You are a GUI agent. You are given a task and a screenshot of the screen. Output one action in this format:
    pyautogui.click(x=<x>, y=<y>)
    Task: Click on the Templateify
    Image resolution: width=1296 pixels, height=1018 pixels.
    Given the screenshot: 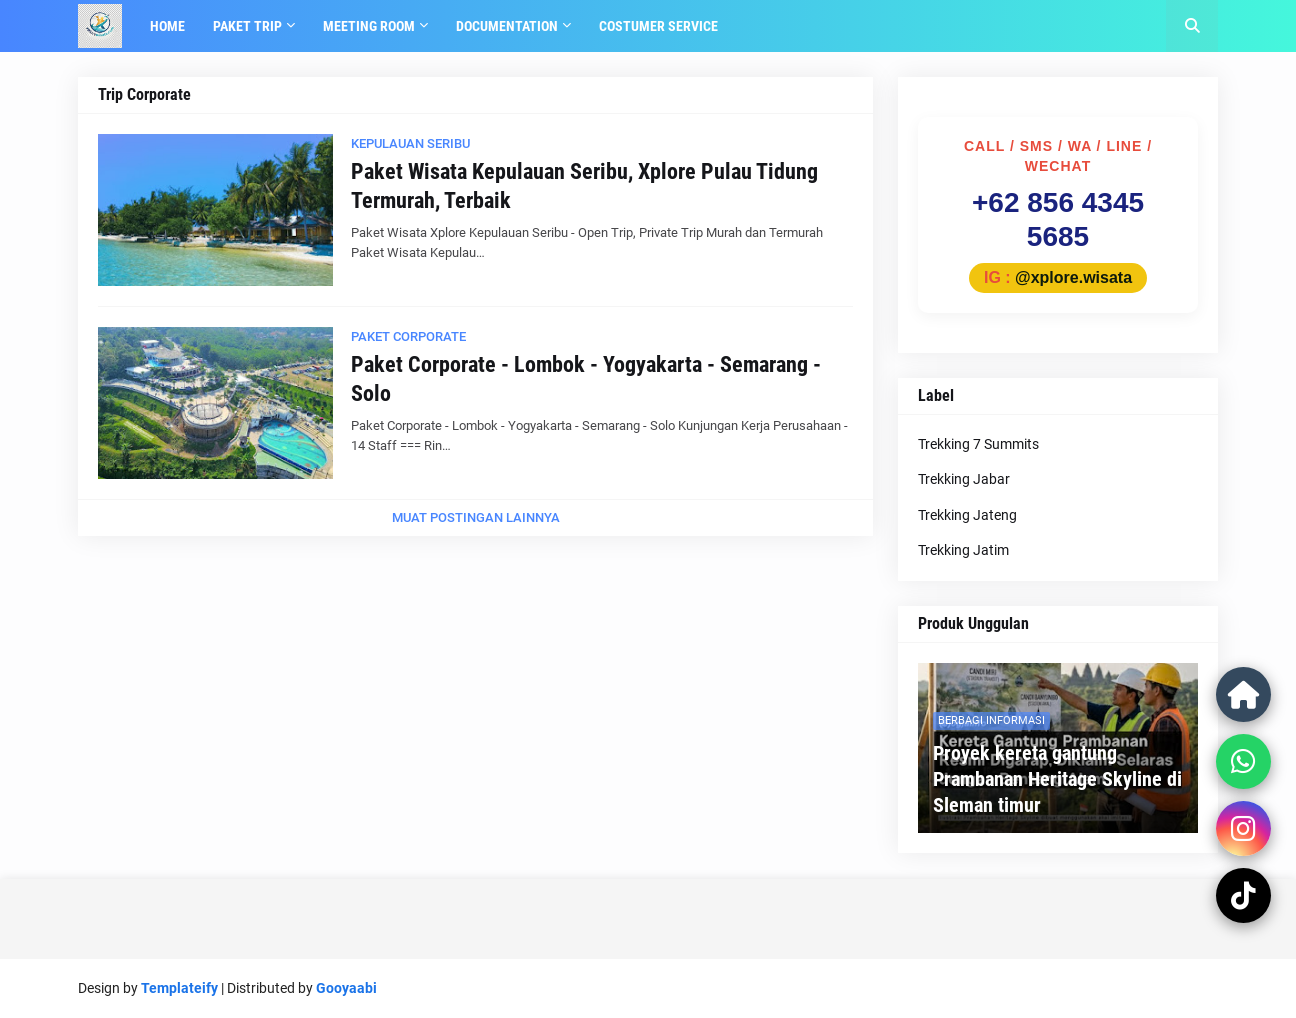 What is the action you would take?
    pyautogui.click(x=179, y=988)
    